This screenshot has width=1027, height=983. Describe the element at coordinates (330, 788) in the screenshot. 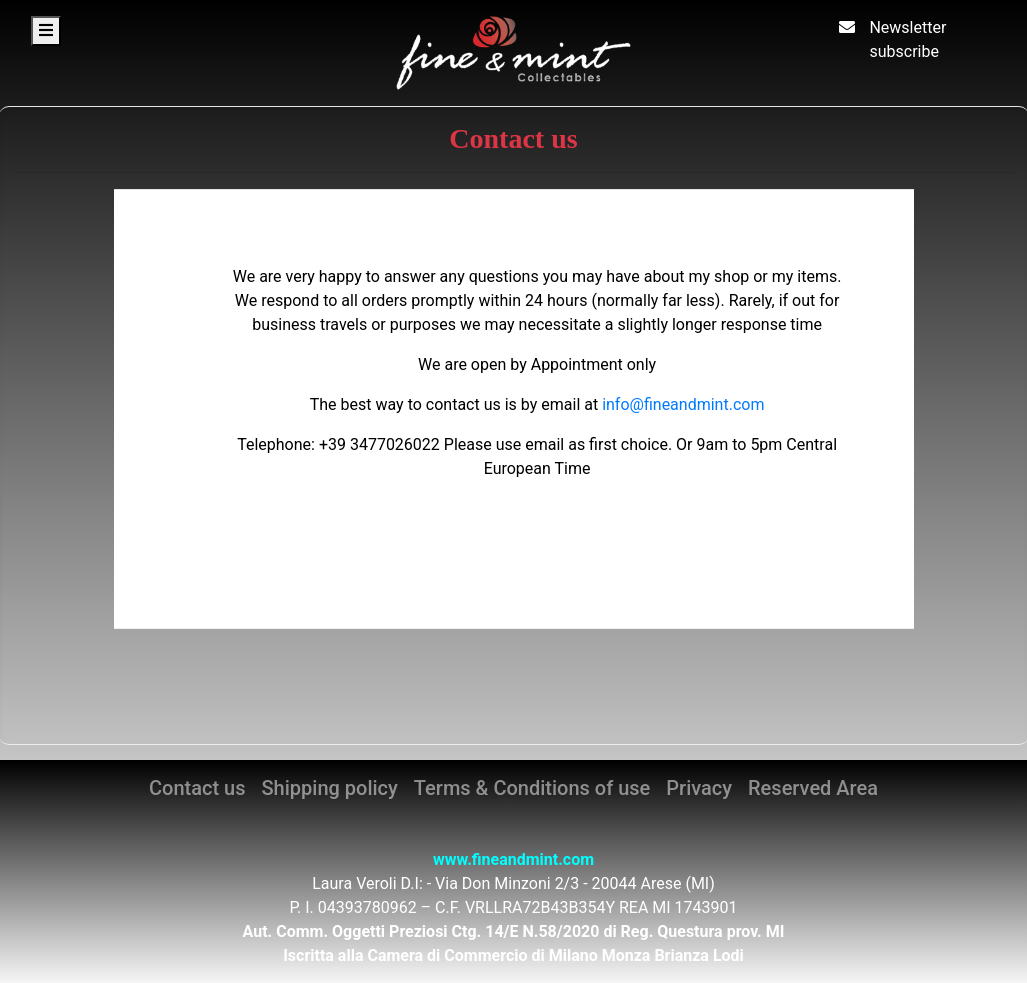

I see `Shipping policy` at that location.